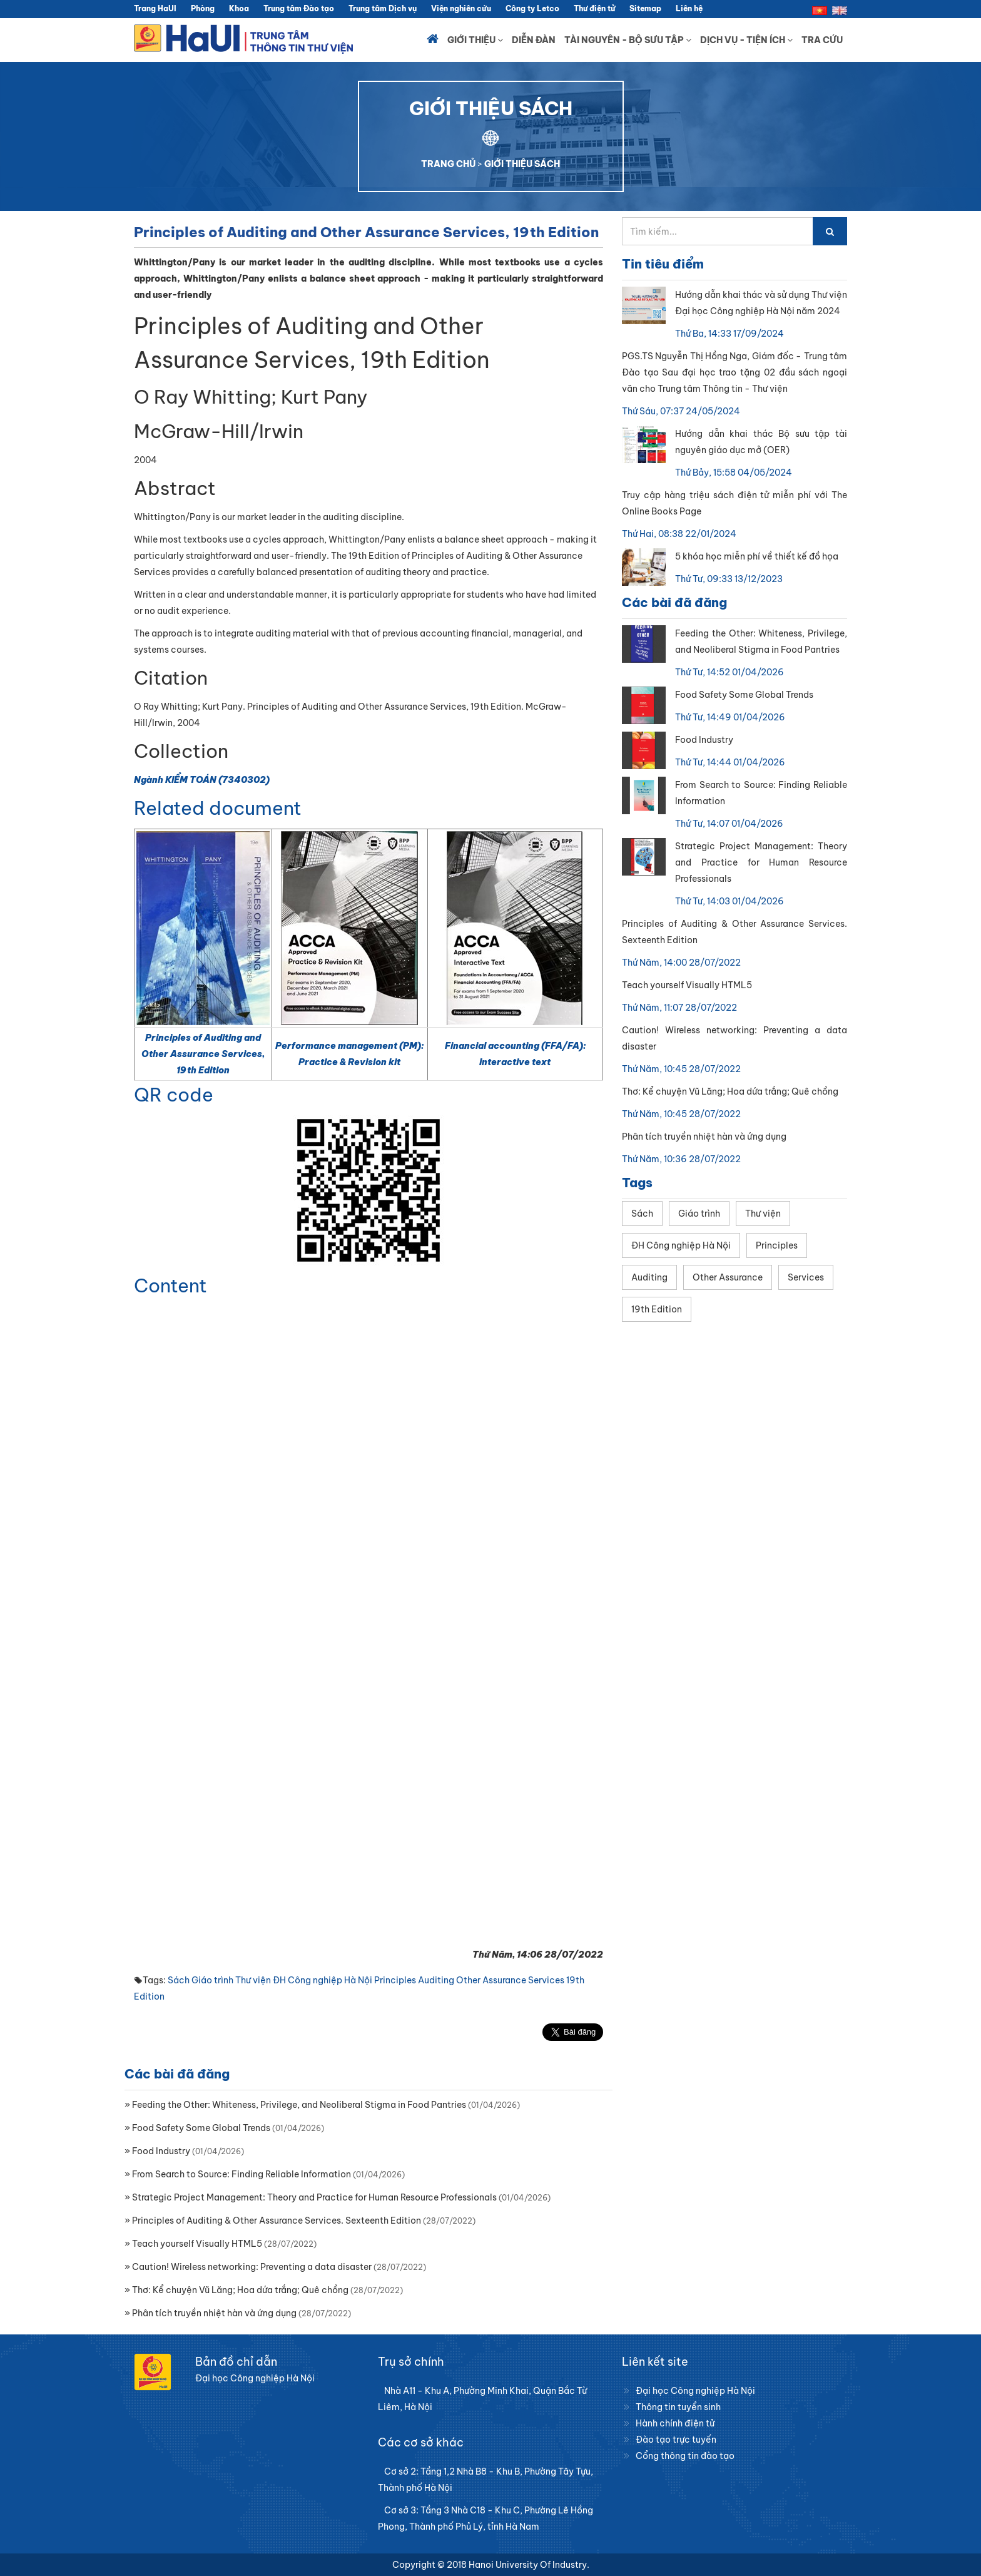  What do you see at coordinates (170, 1285) in the screenshot?
I see `Content` at bounding box center [170, 1285].